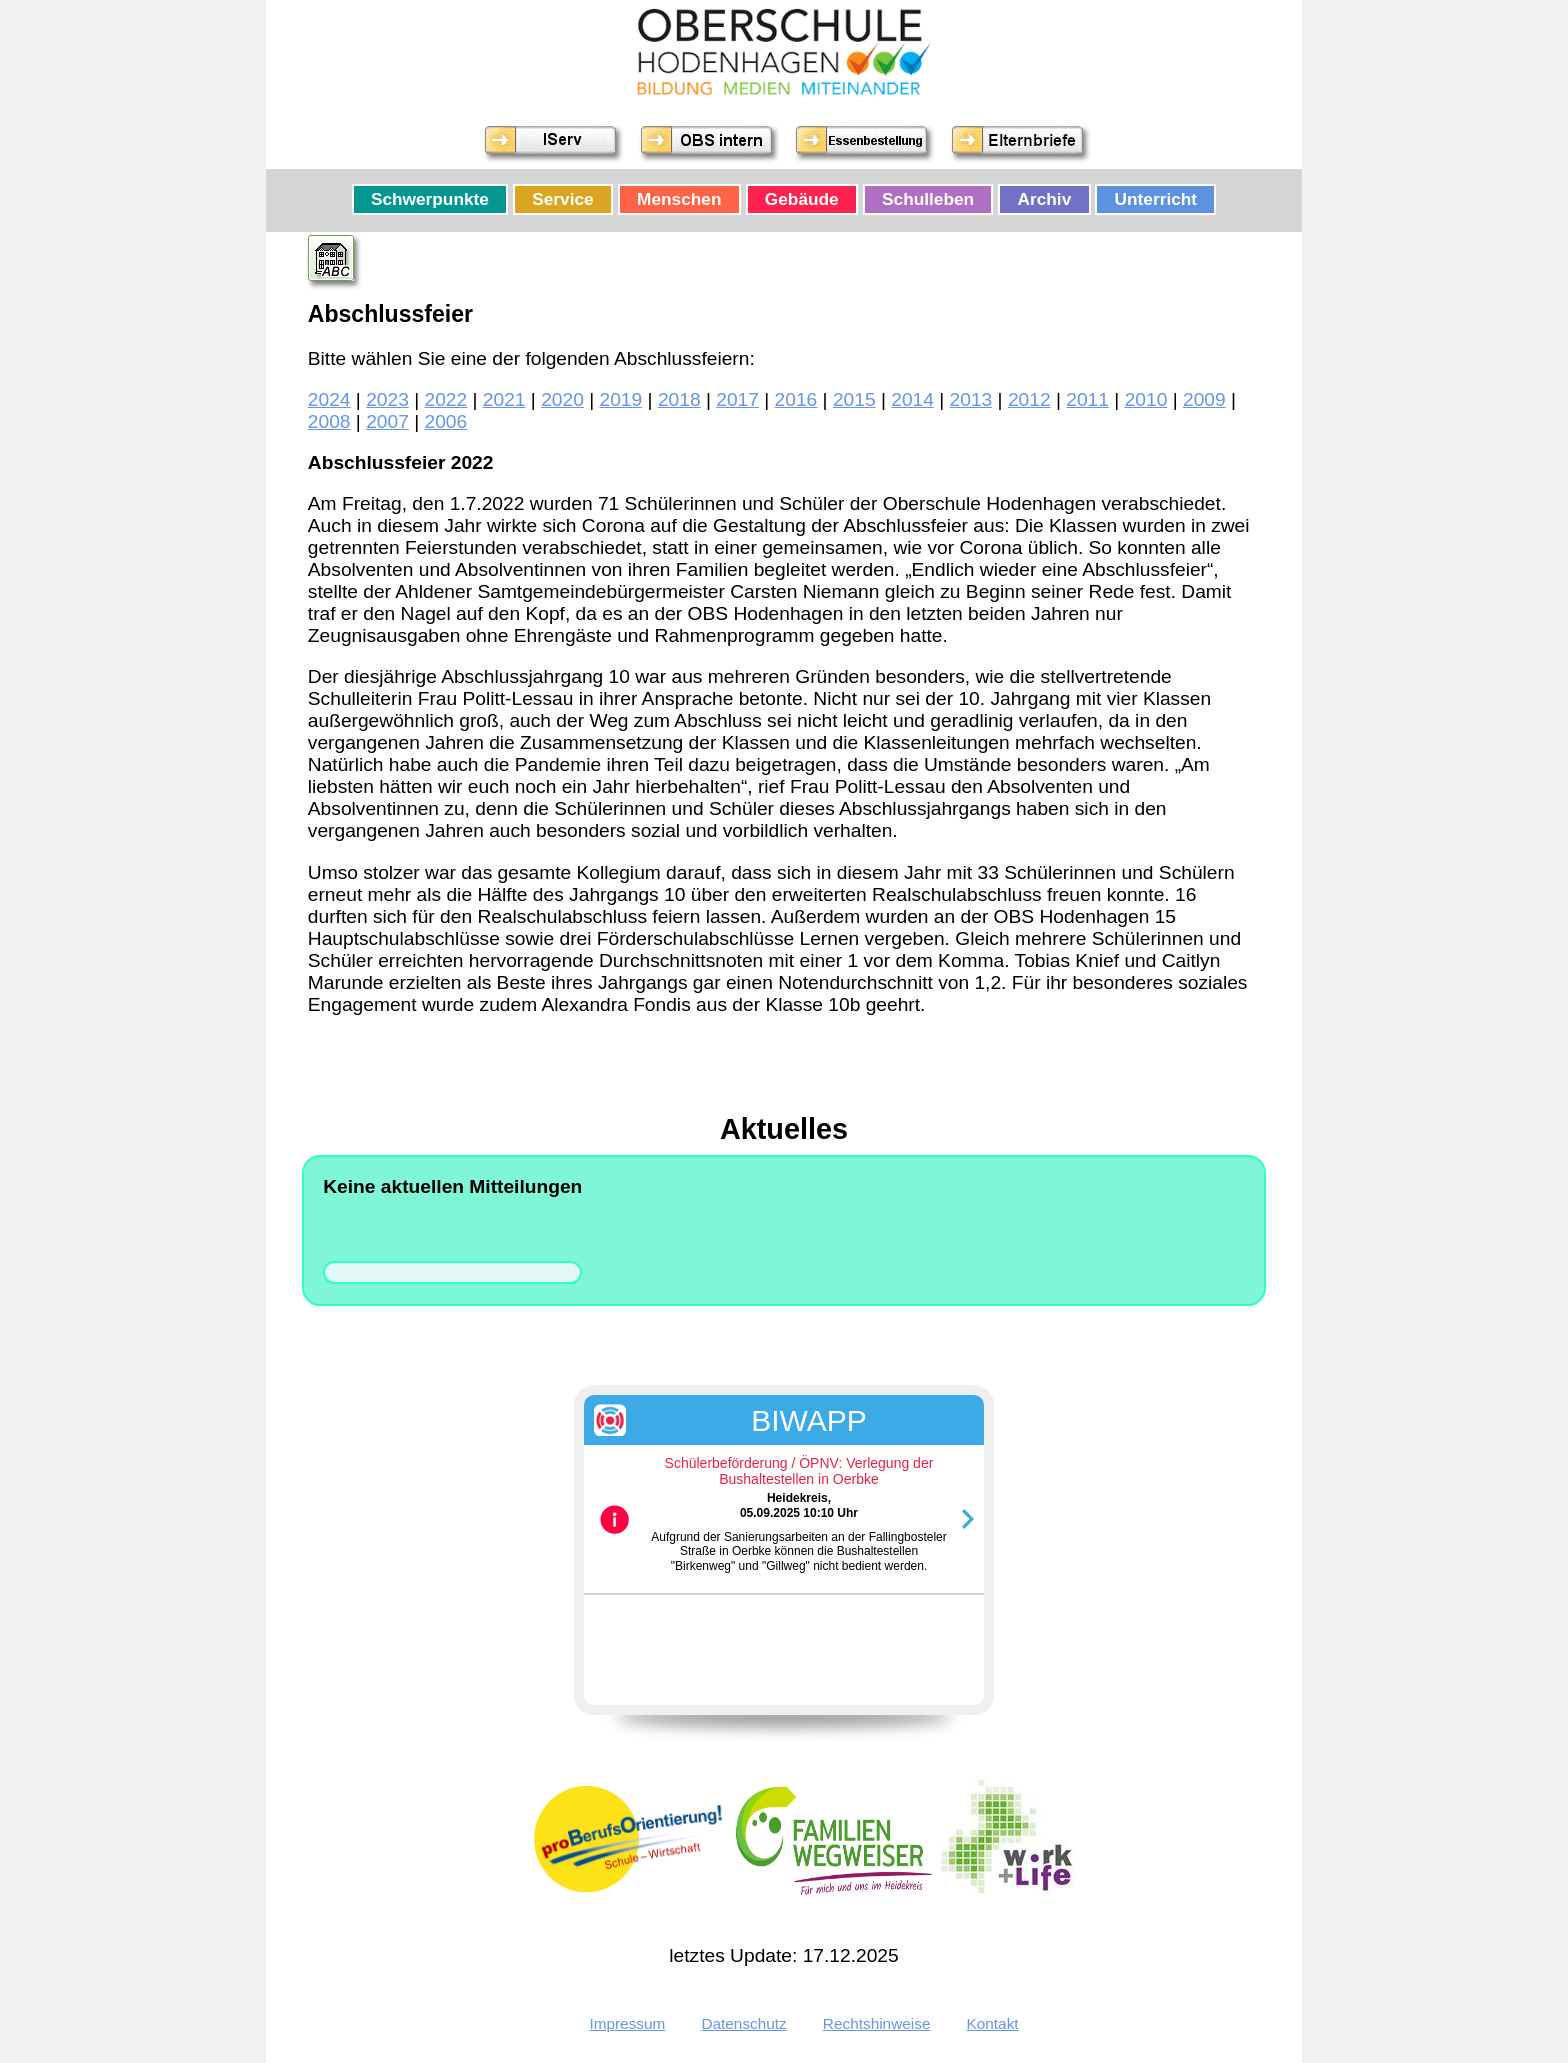 The image size is (1568, 2063). What do you see at coordinates (1045, 200) in the screenshot?
I see `Archiv` at bounding box center [1045, 200].